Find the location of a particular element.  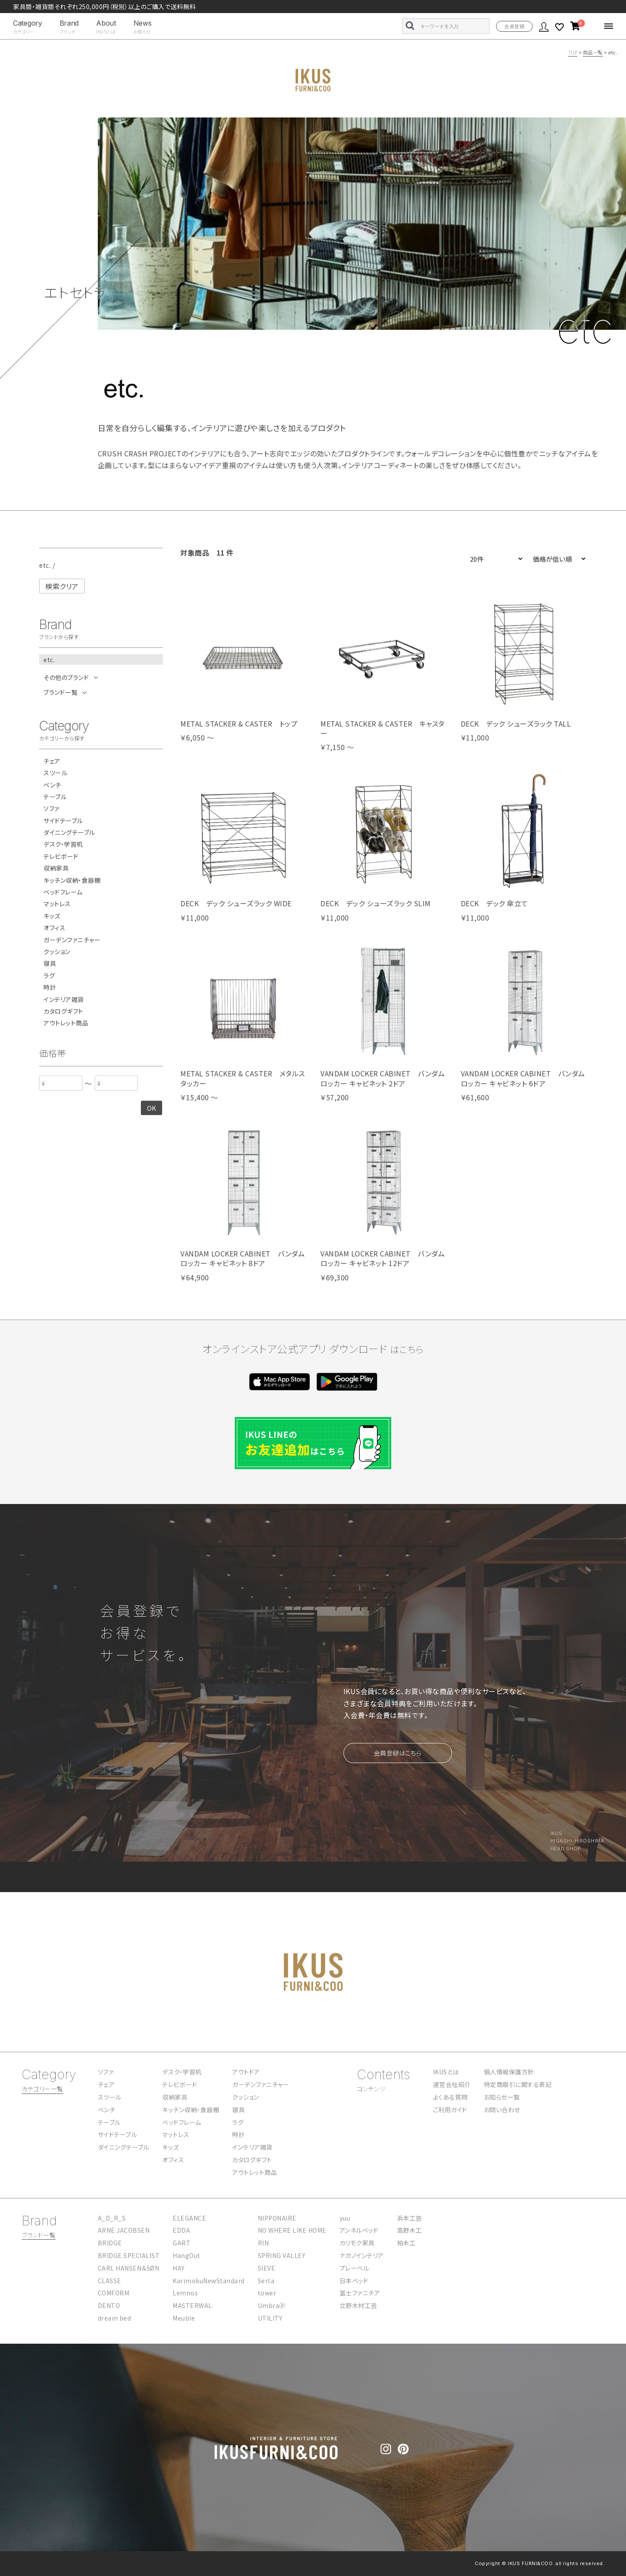

クッション is located at coordinates (56, 951).